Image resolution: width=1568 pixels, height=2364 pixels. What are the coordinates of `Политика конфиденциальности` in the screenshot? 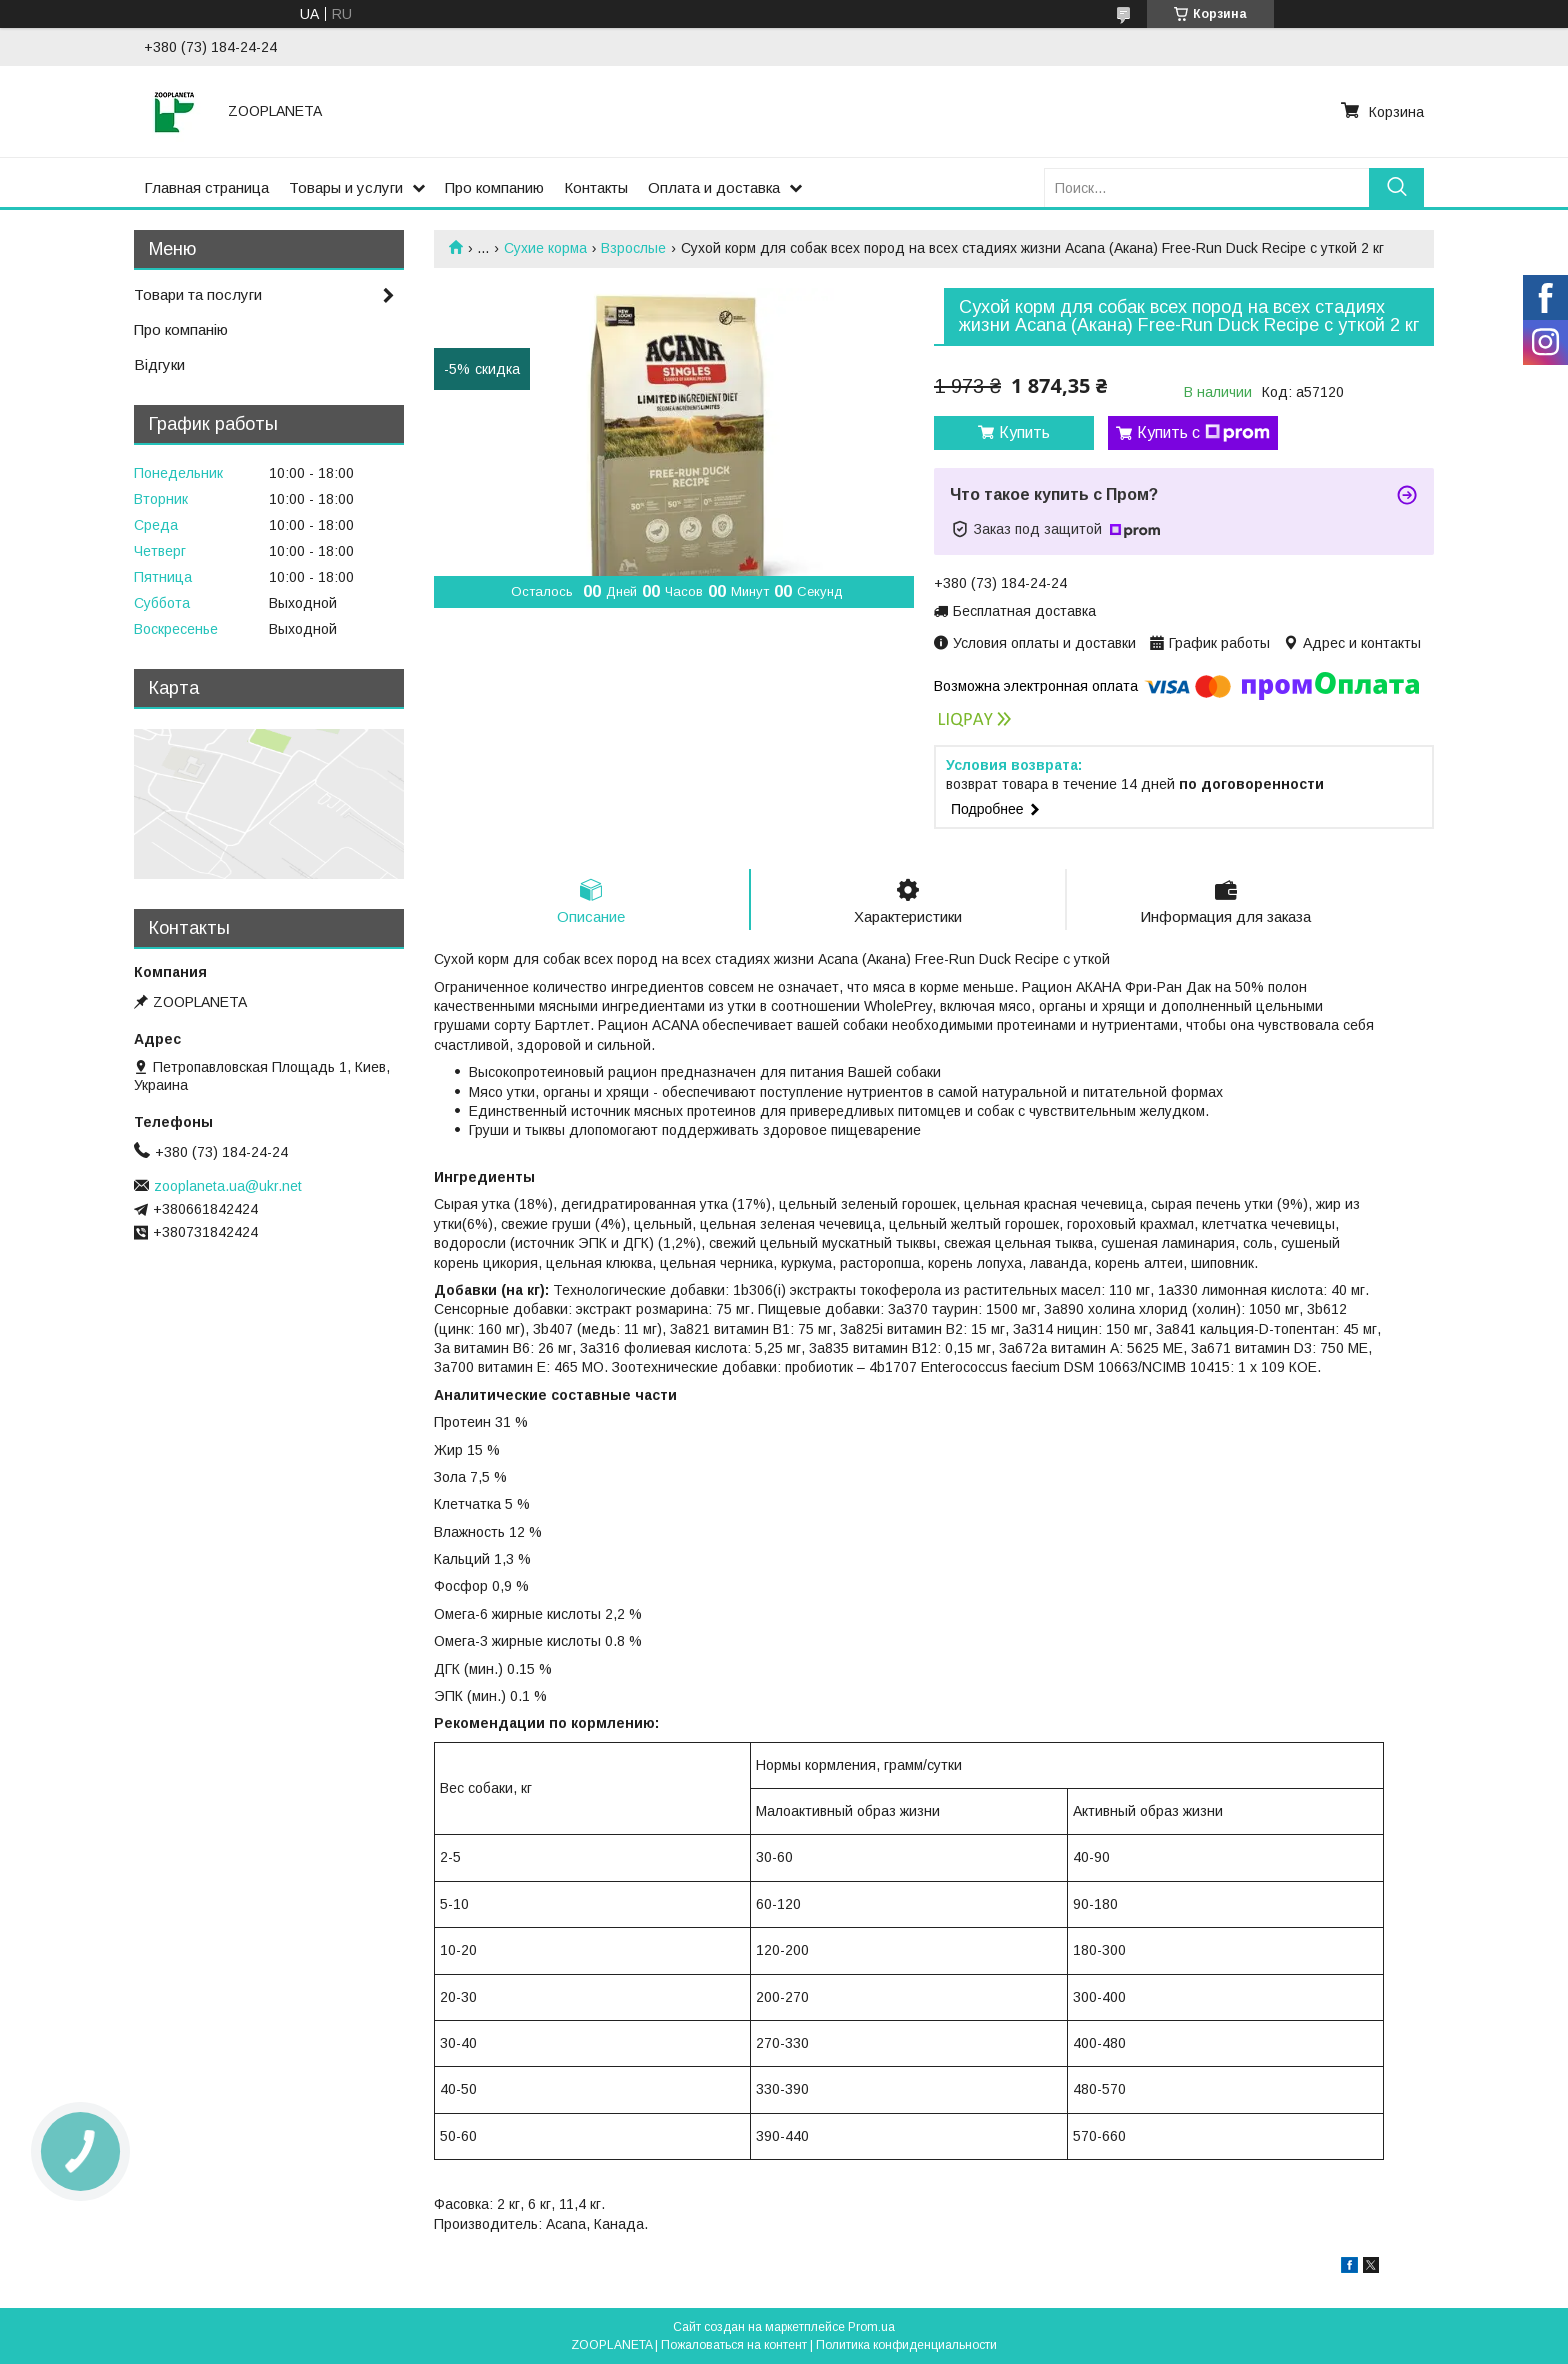 It's located at (906, 2345).